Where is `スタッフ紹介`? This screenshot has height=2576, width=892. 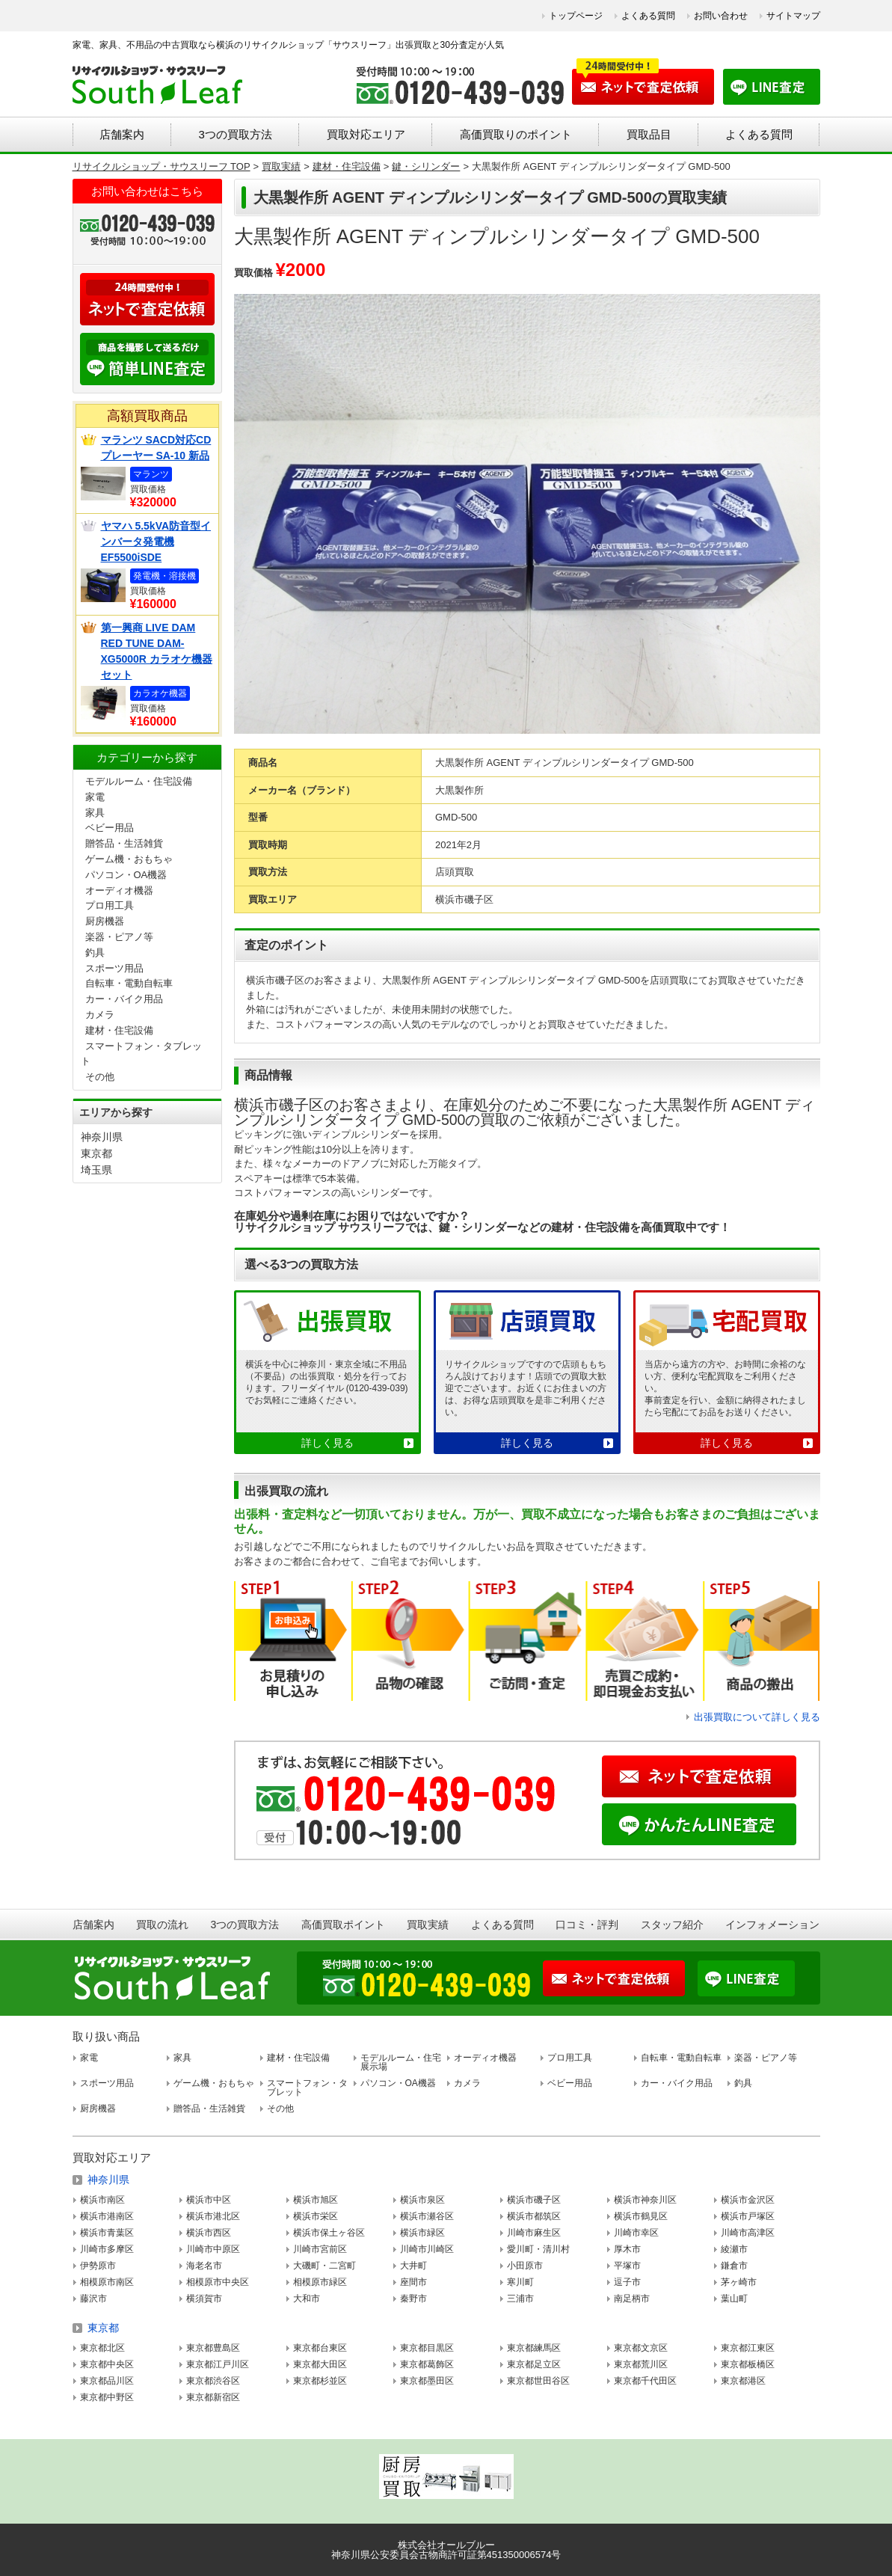
スタッフ紹介 is located at coordinates (672, 1924).